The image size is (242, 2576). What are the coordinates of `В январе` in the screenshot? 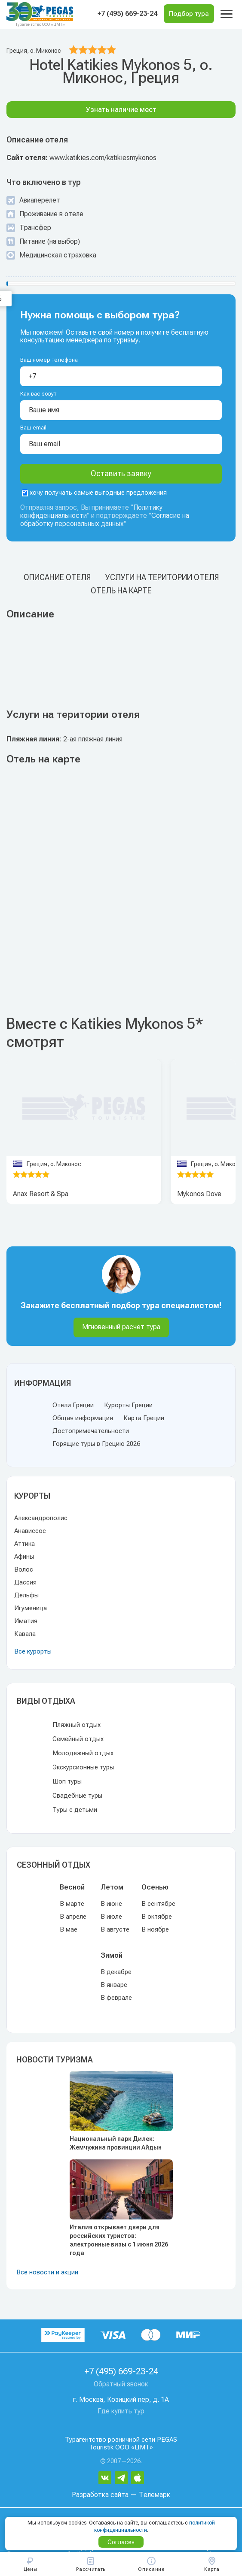 It's located at (114, 1985).